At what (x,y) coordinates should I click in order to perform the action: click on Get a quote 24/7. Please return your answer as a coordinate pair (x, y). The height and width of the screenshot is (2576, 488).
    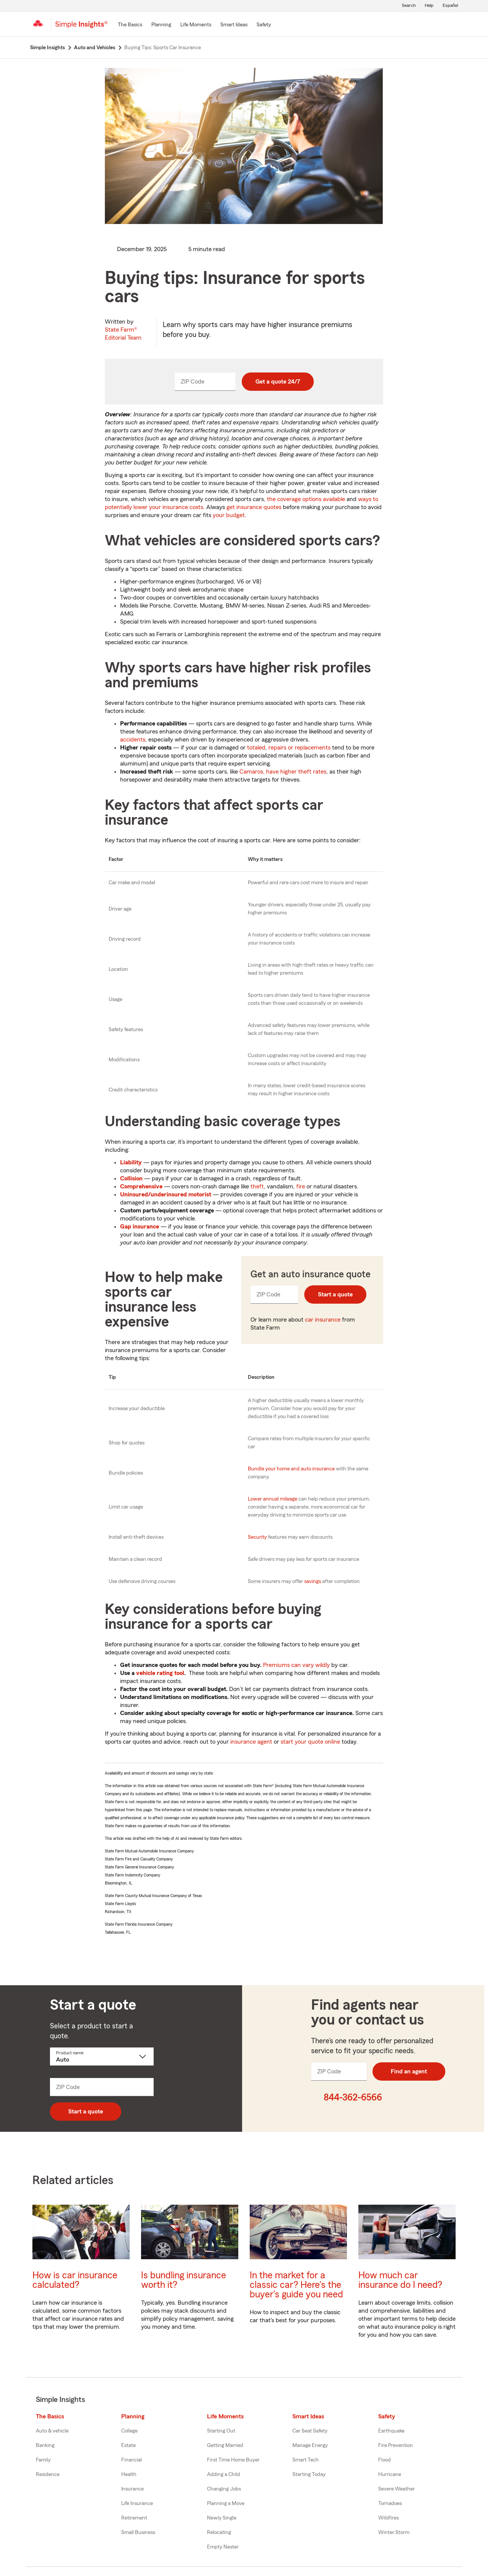
    Looking at the image, I should click on (277, 382).